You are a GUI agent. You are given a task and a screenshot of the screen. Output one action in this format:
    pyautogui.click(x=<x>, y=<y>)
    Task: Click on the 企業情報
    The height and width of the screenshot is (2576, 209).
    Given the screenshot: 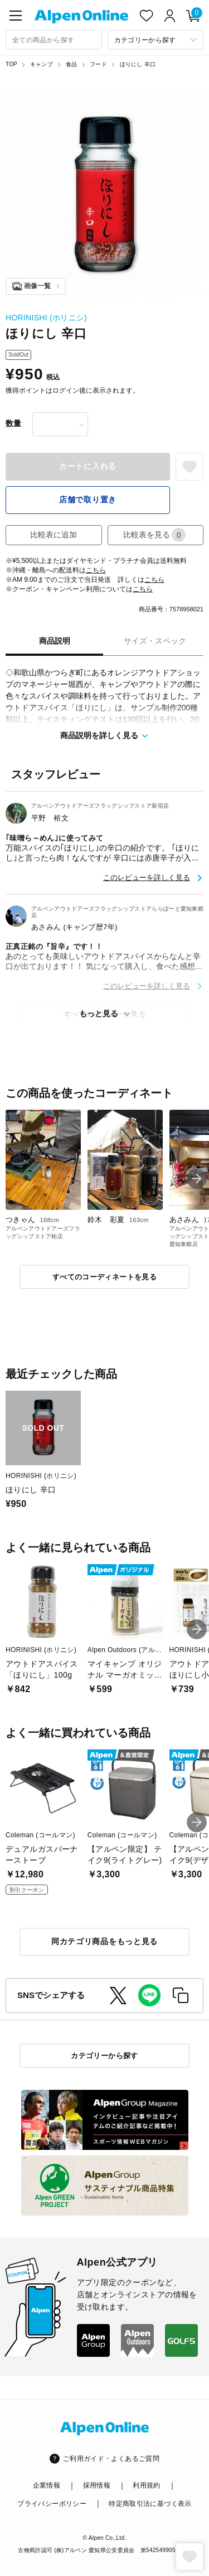 What is the action you would take?
    pyautogui.click(x=46, y=2485)
    